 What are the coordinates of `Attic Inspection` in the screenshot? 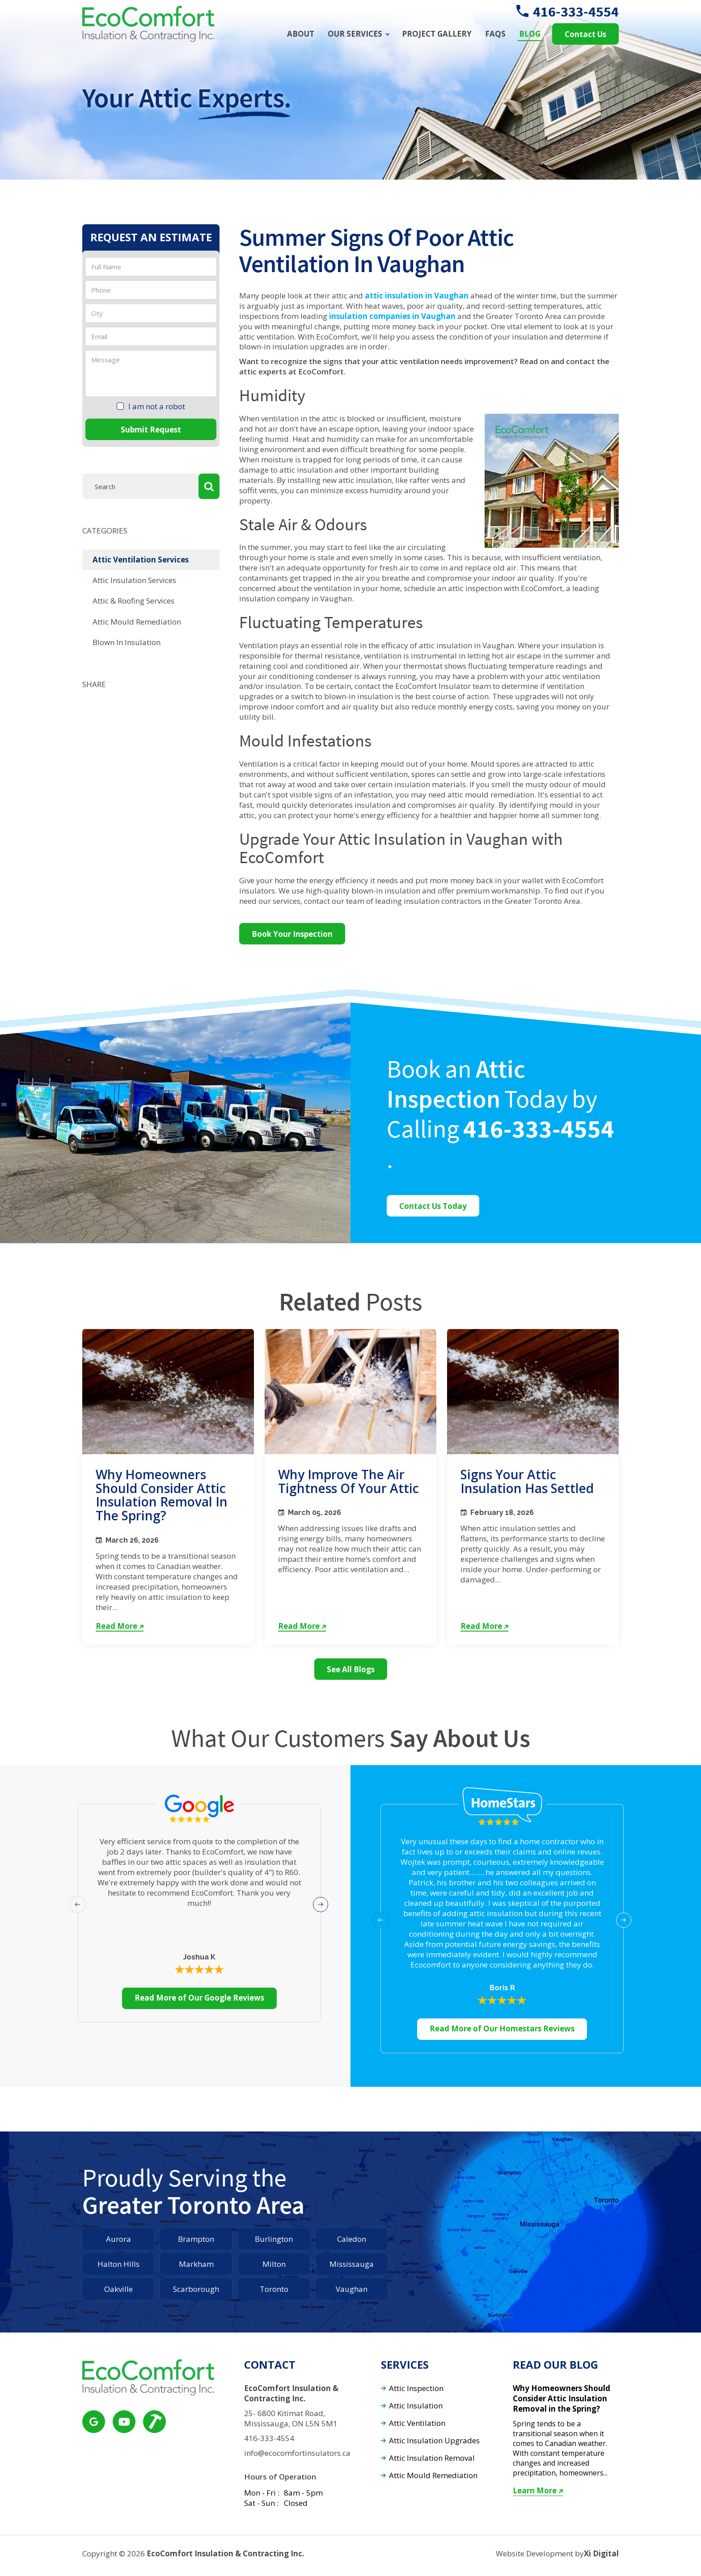 It's located at (416, 2388).